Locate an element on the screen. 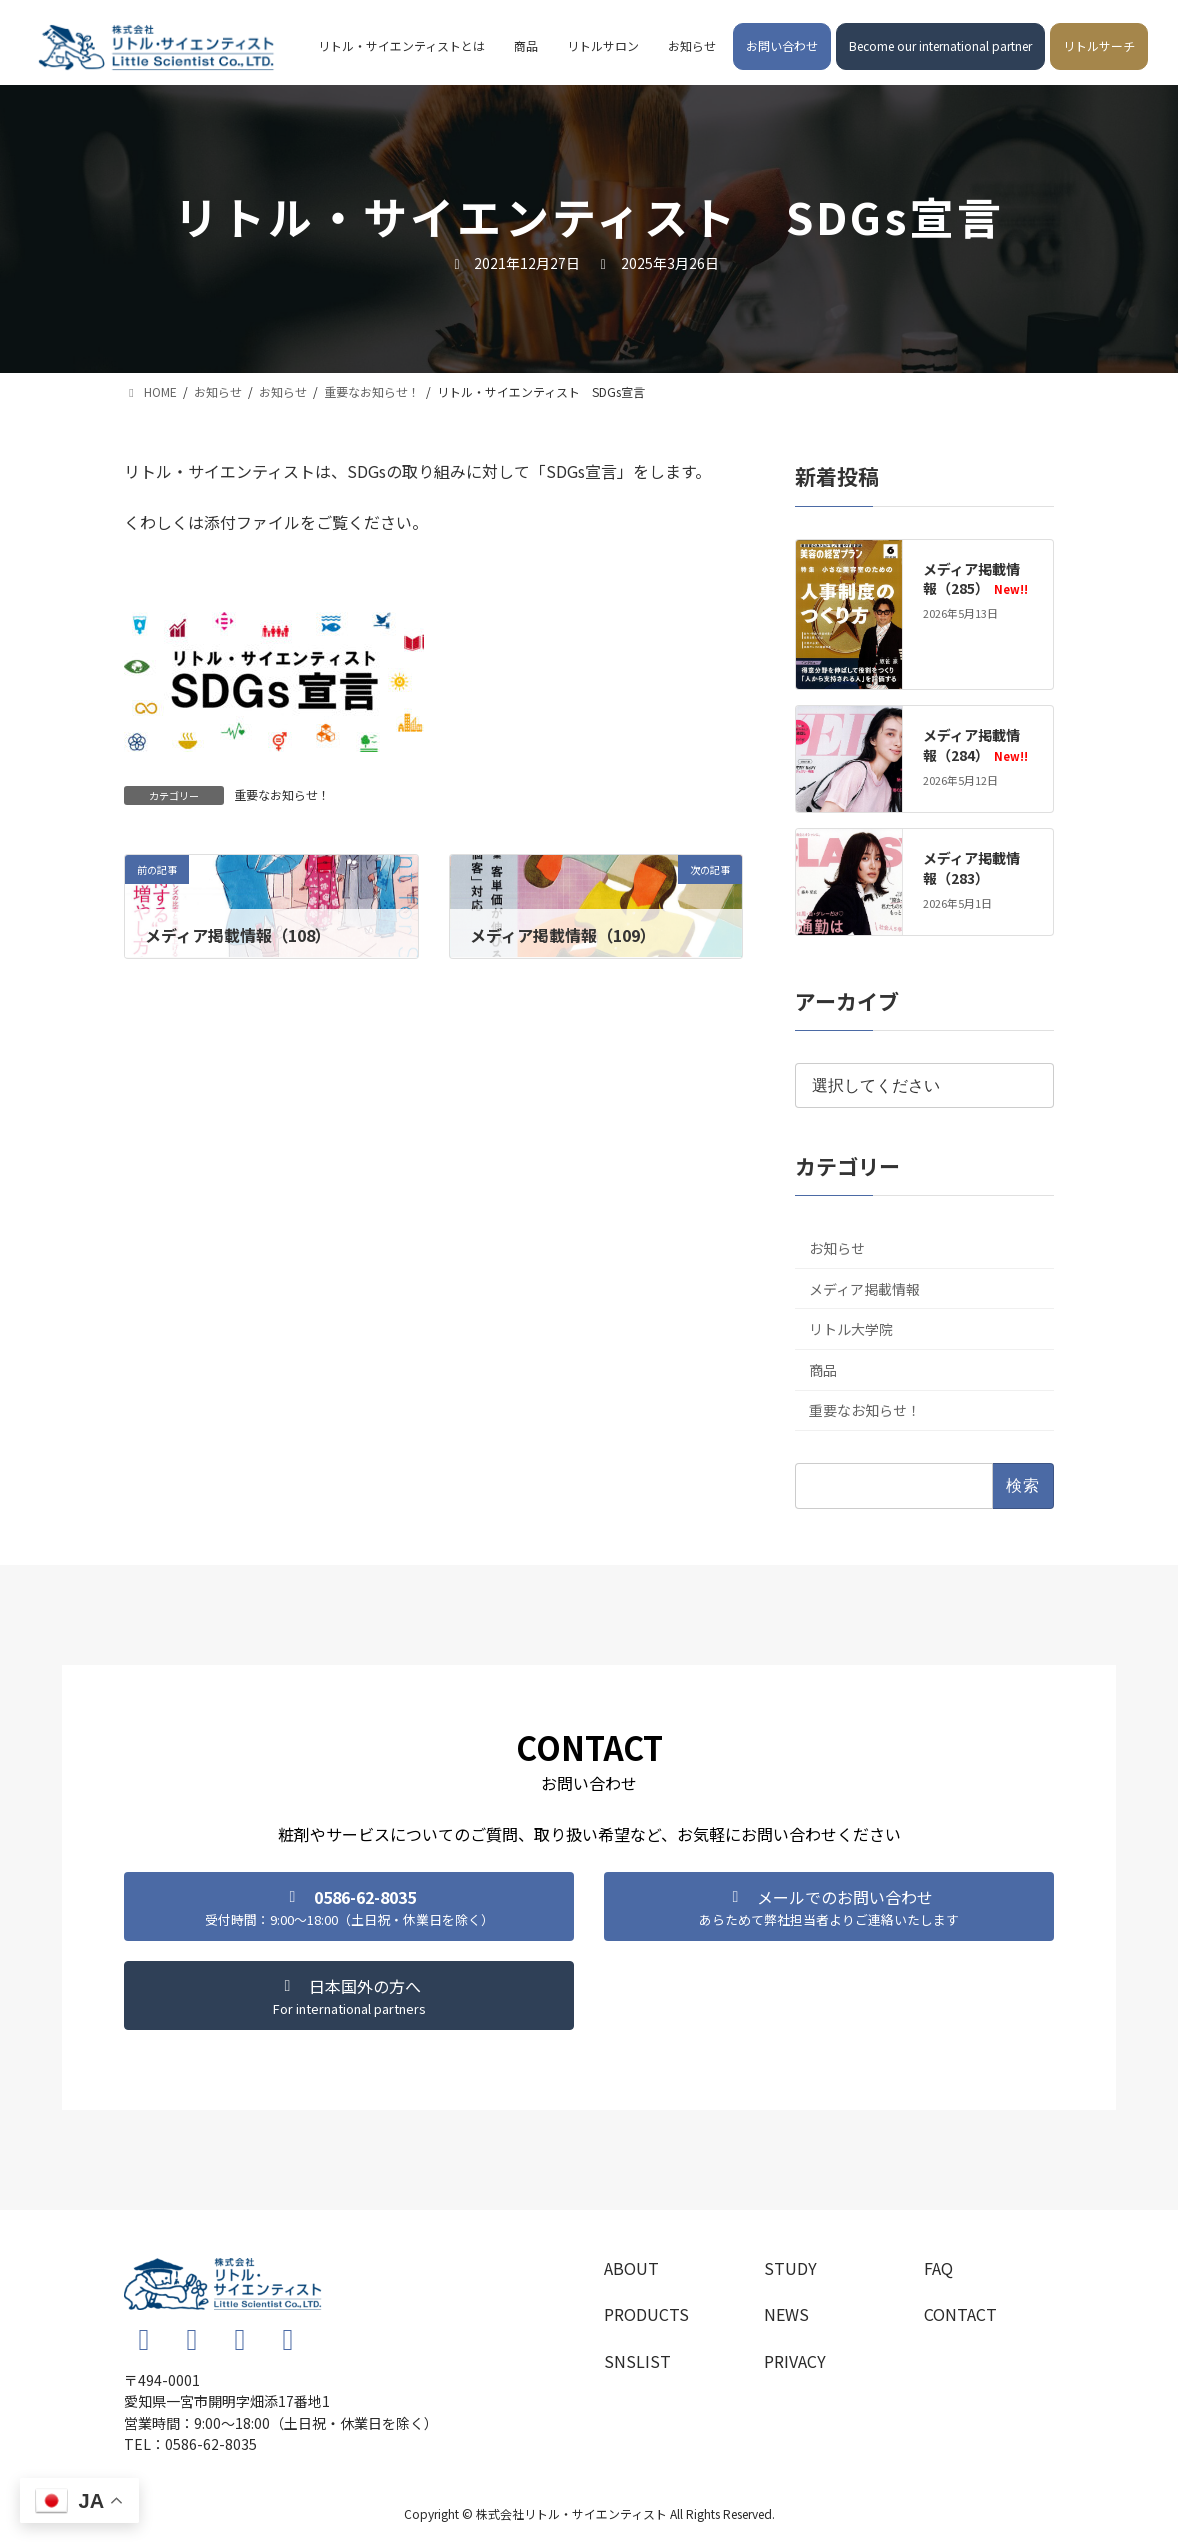 This screenshot has height=2548, width=1178. 0586-62-8035 is located at coordinates (211, 2444).